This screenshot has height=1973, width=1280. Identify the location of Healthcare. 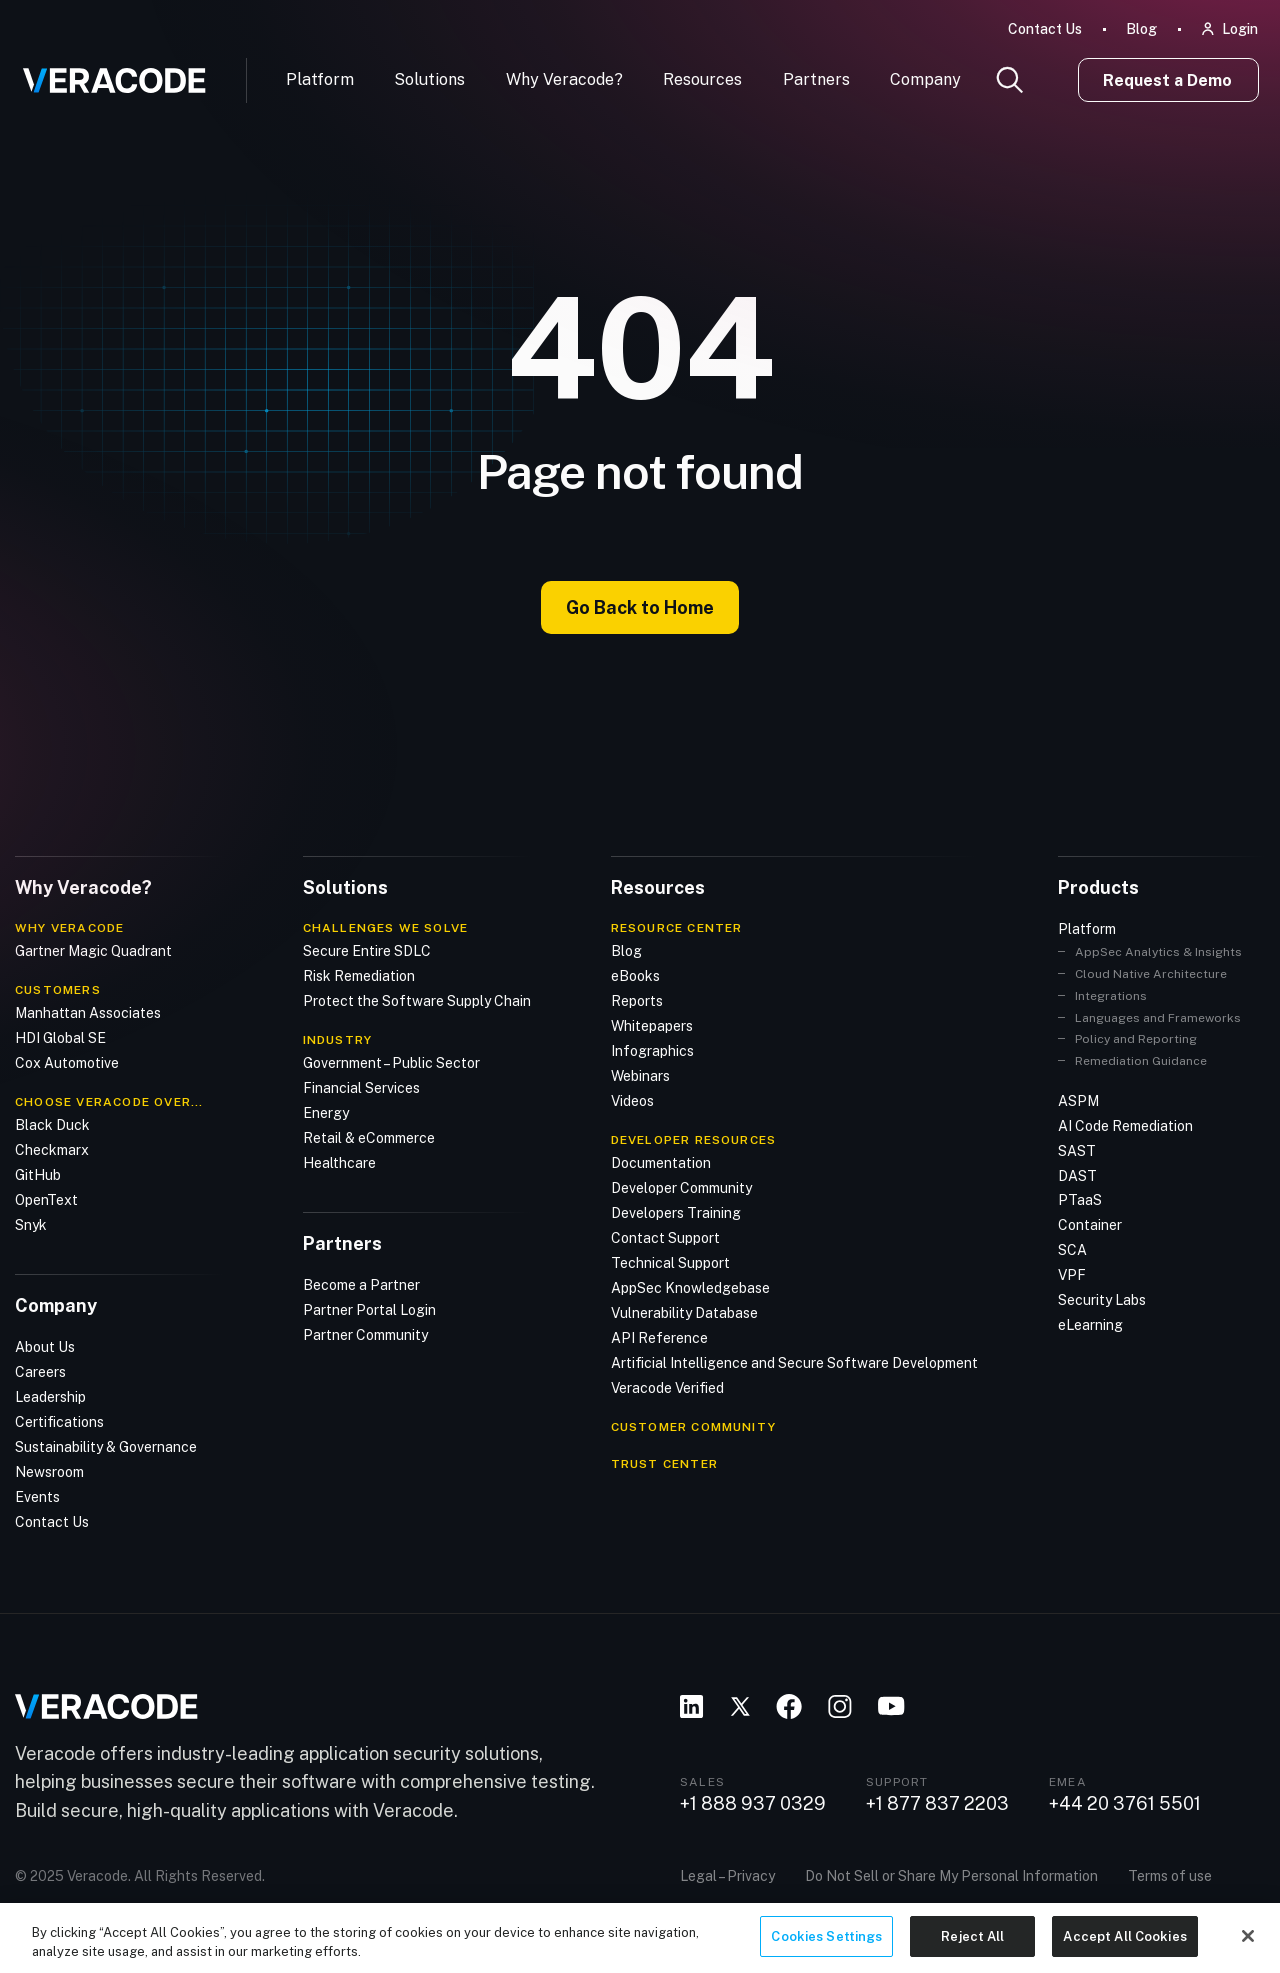
(339, 1162).